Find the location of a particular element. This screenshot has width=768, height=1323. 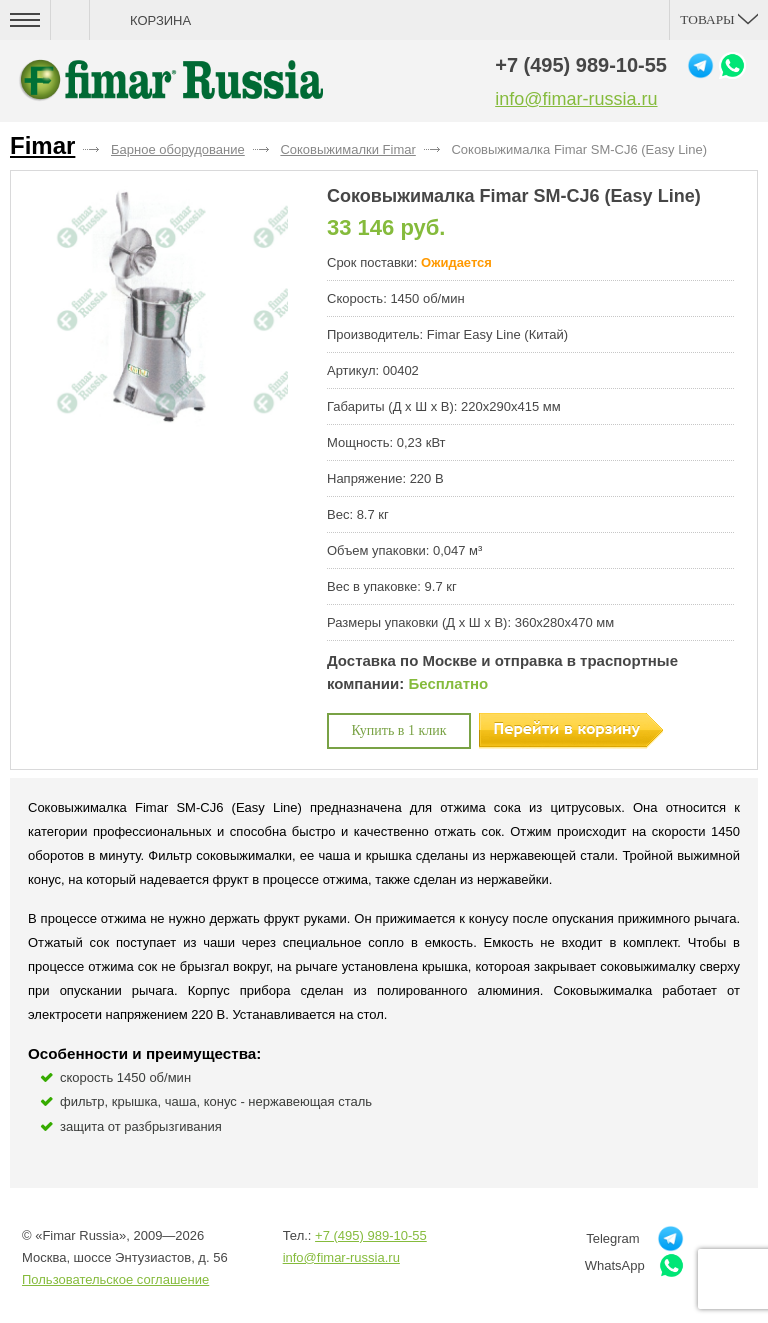

+7 (495) 989-10-55 is located at coordinates (581, 65).